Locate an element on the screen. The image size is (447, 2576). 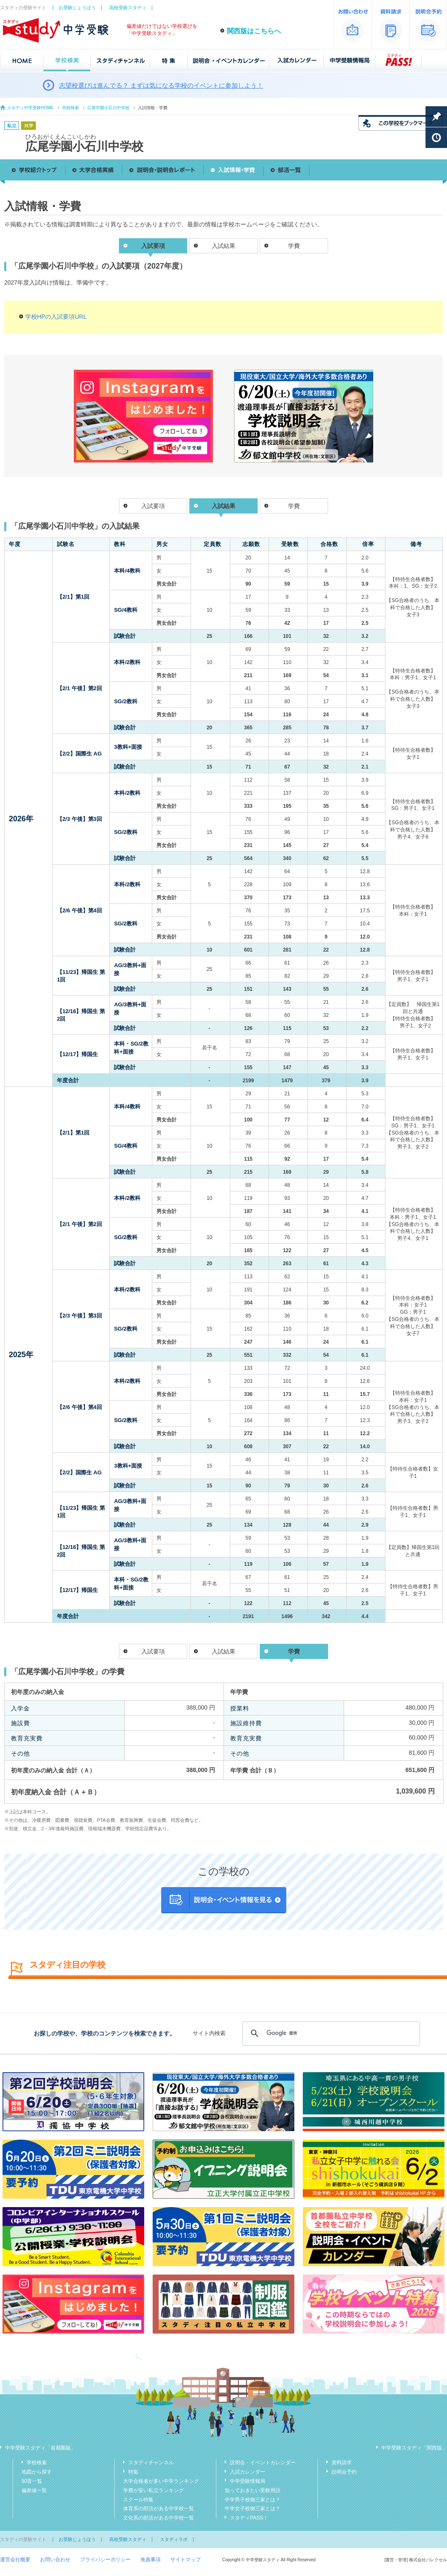
学費 is located at coordinates (294, 245).